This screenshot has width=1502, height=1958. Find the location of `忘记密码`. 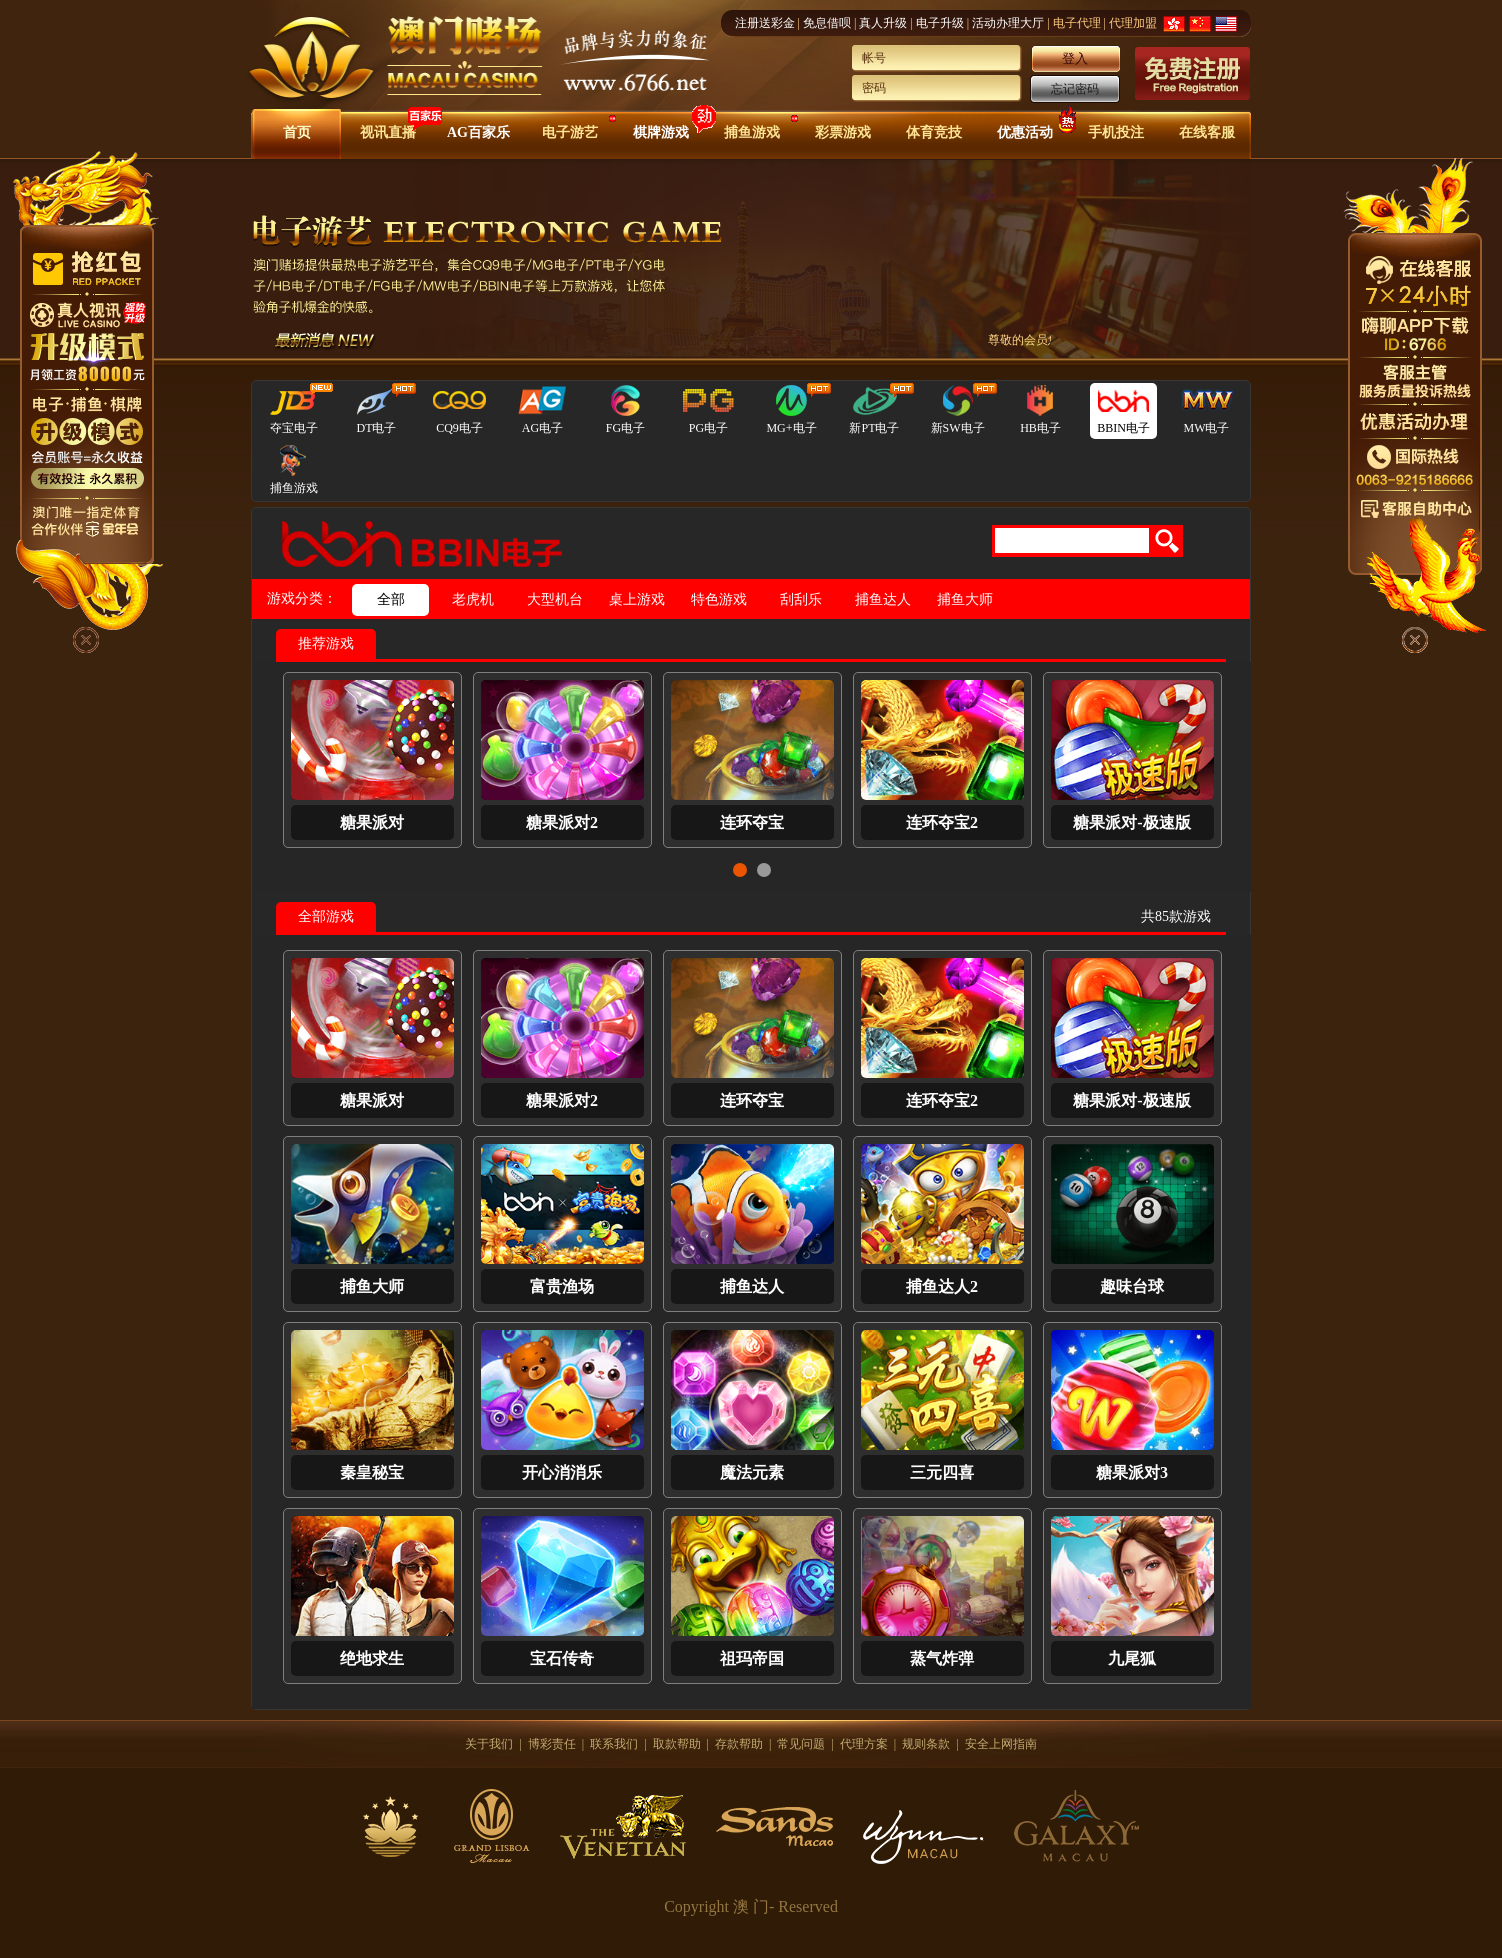

忘记密码 is located at coordinates (1075, 89).